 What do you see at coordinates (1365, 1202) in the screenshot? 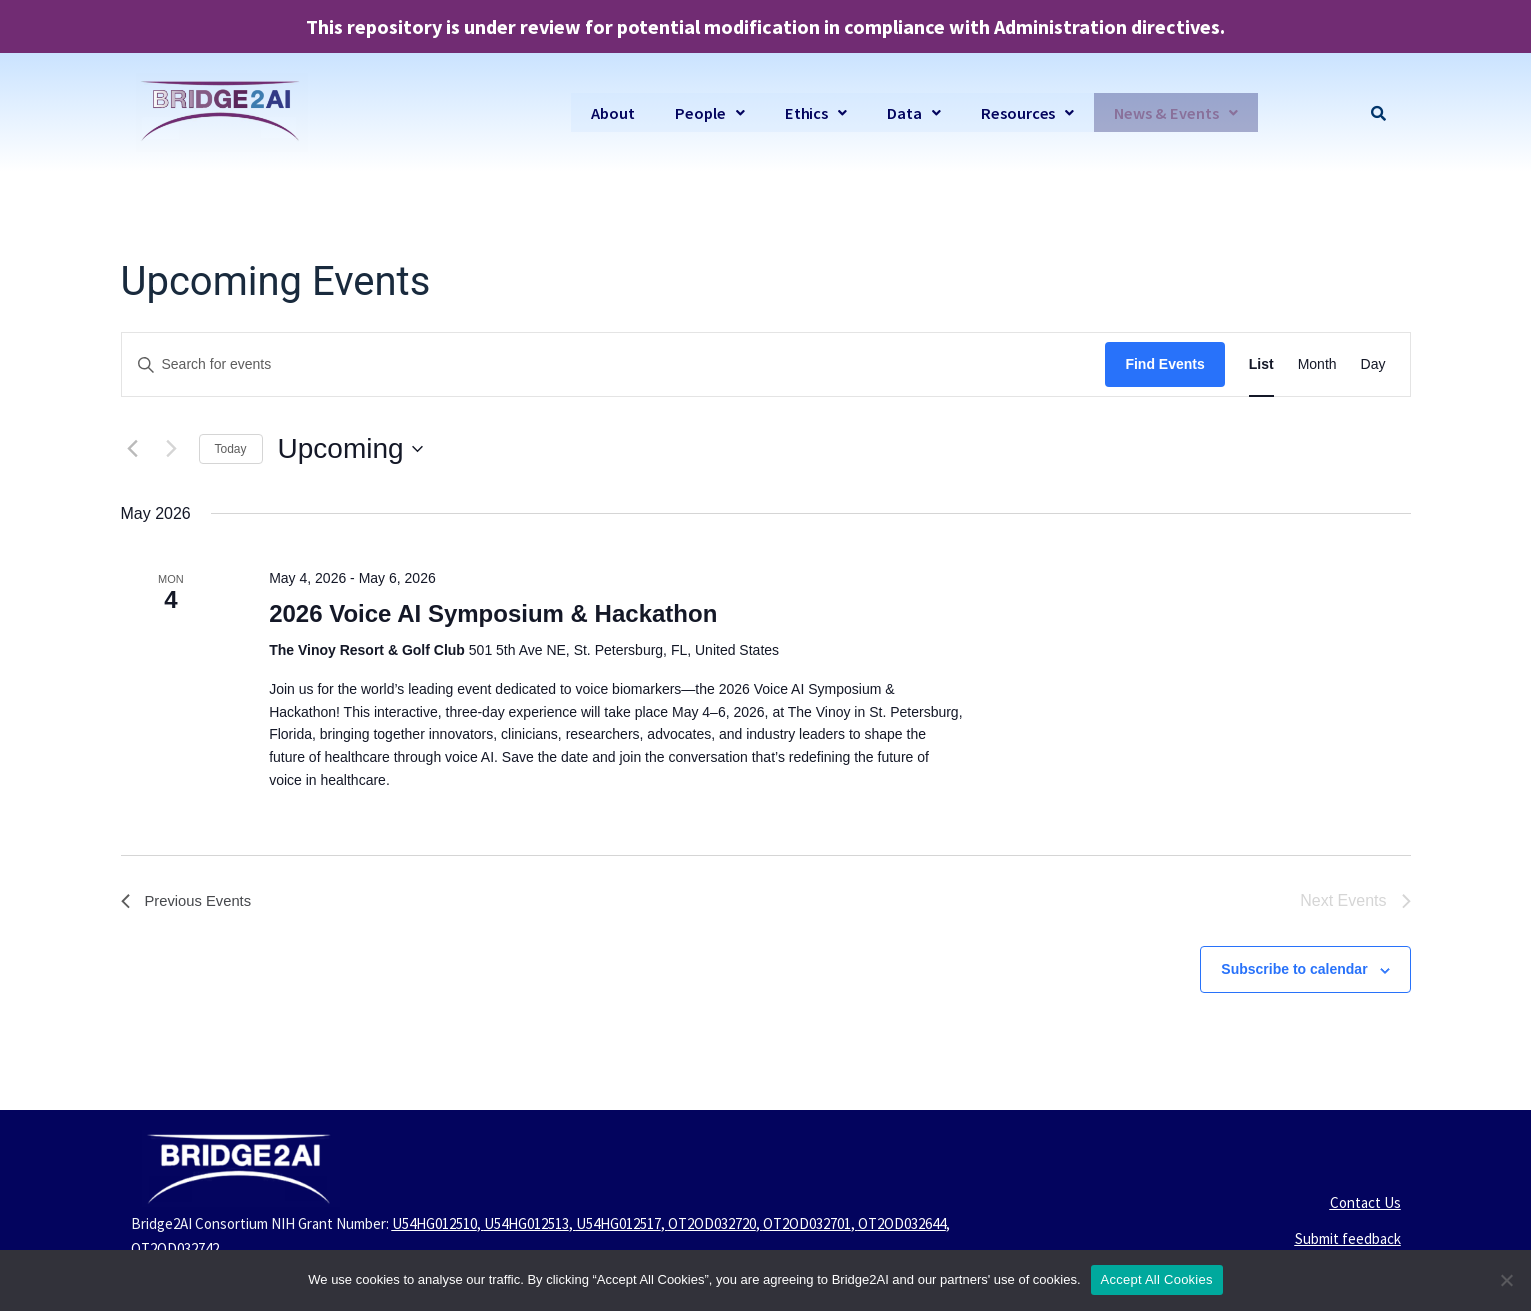
I see `Contact Us` at bounding box center [1365, 1202].